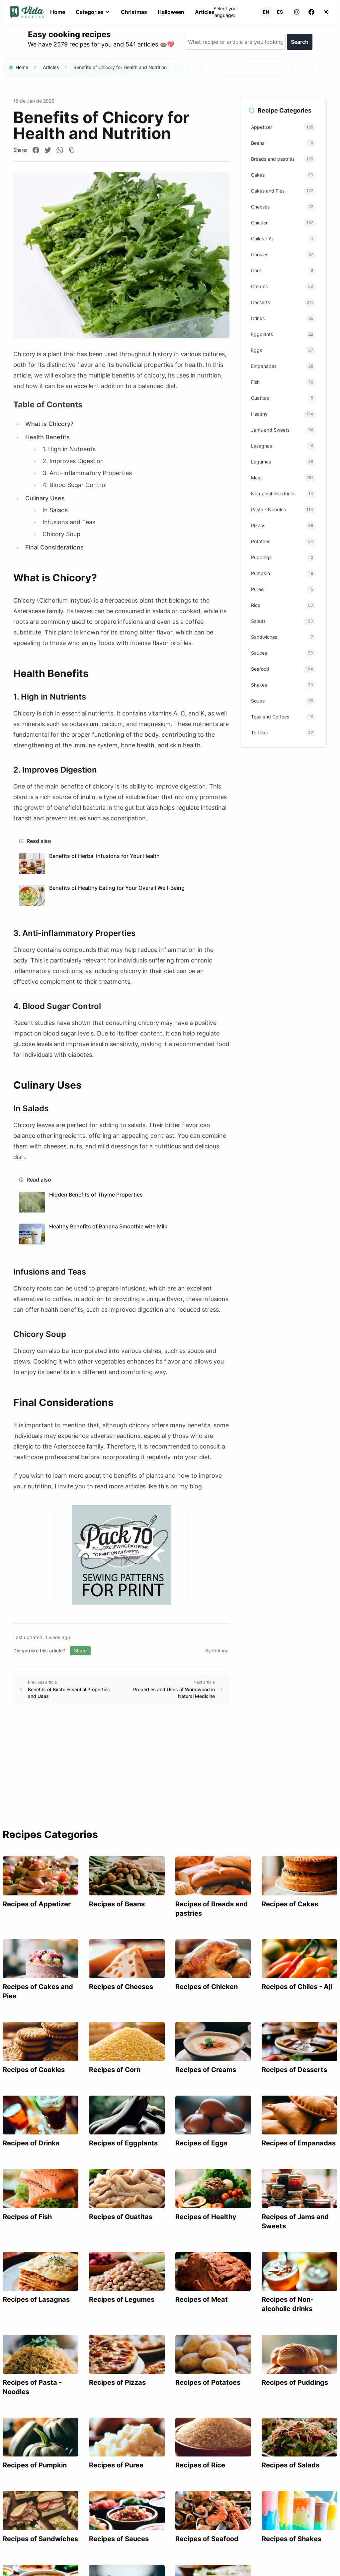 This screenshot has width=340, height=2576. What do you see at coordinates (47, 437) in the screenshot?
I see `Health Benefits` at bounding box center [47, 437].